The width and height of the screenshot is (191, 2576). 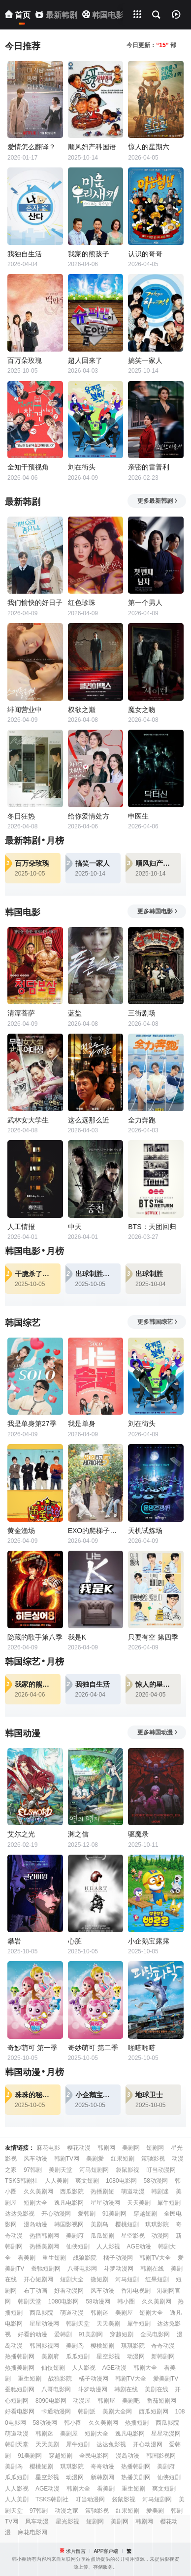 What do you see at coordinates (93, 2048) in the screenshot?
I see `奇妙萌可 第二季` at bounding box center [93, 2048].